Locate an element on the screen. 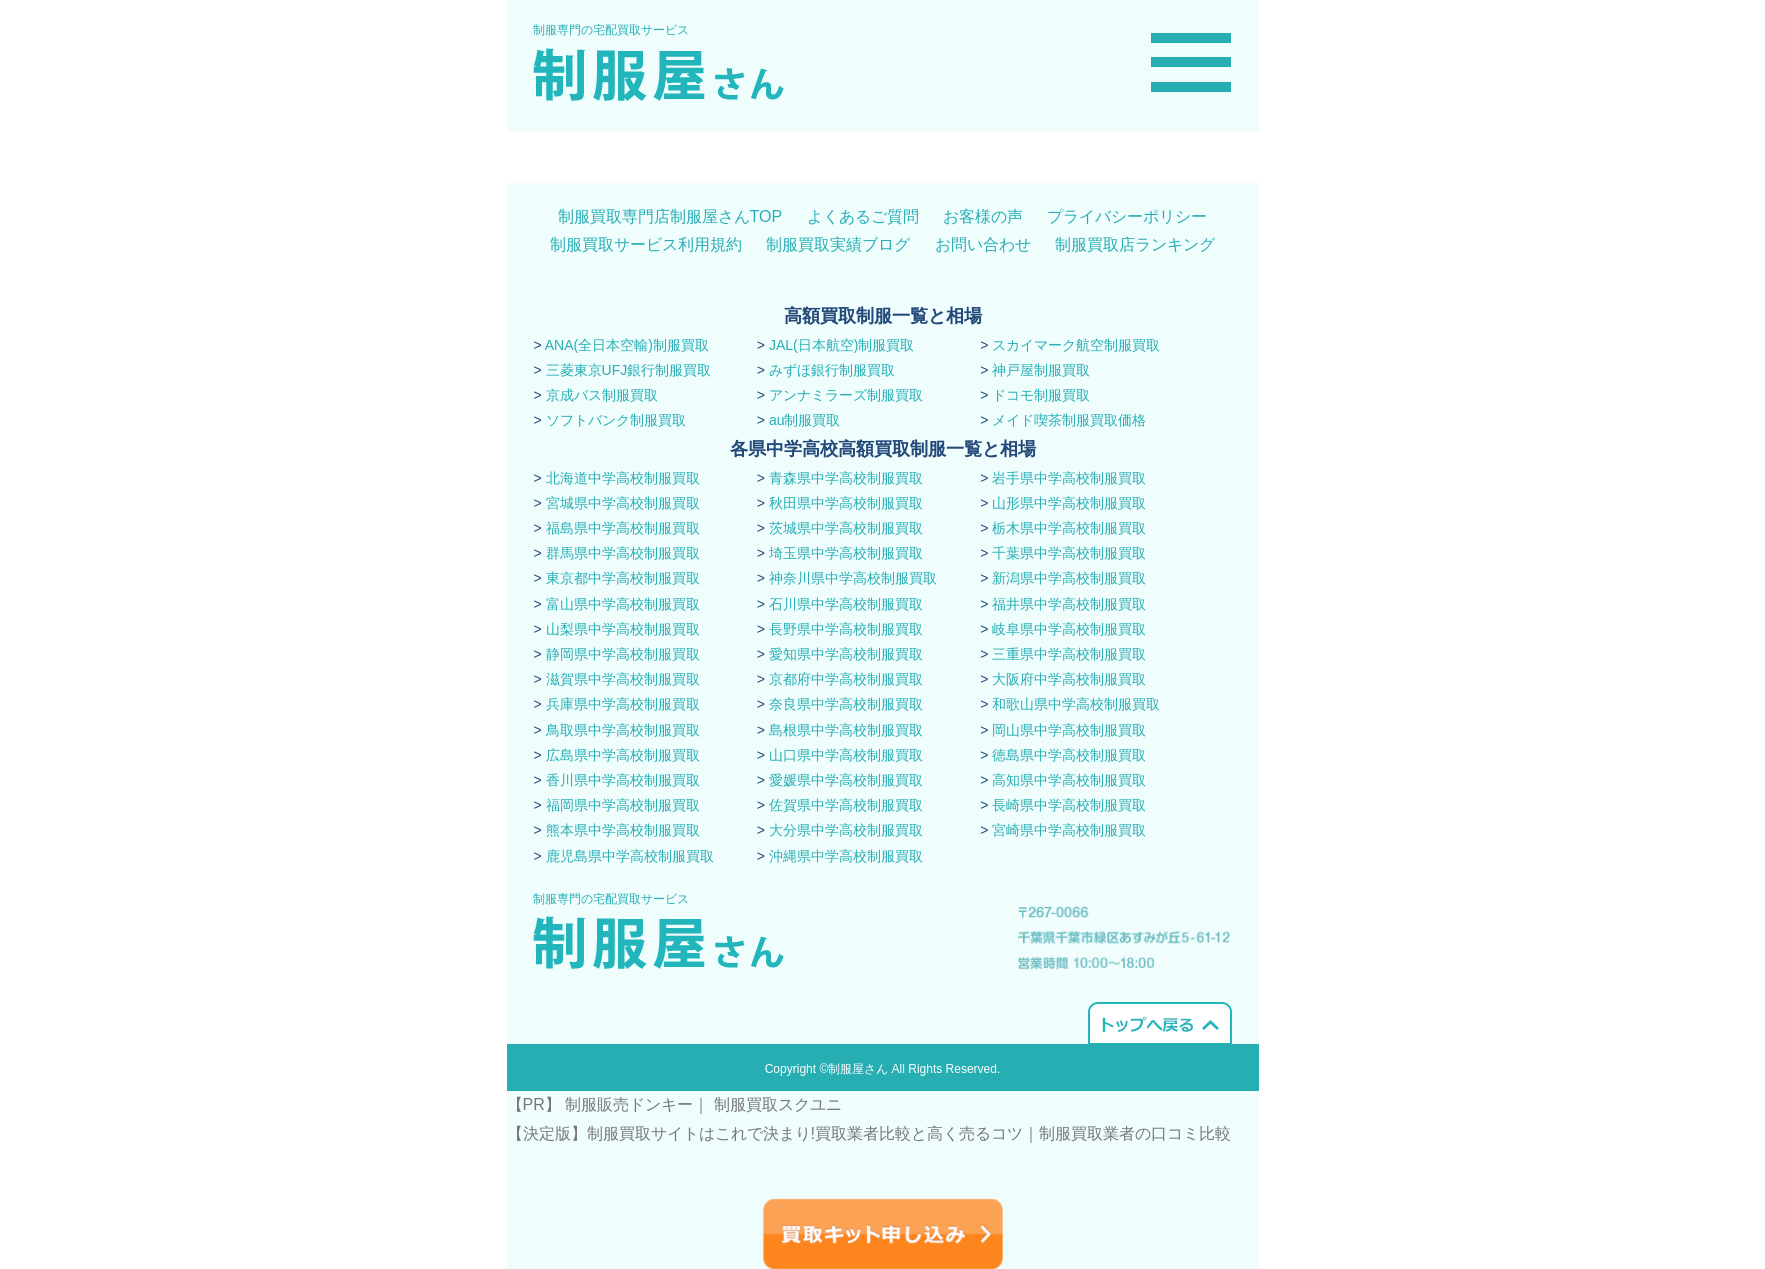 The height and width of the screenshot is (1269, 1765). 宮崎県中学高校制服買取 is located at coordinates (1069, 830).